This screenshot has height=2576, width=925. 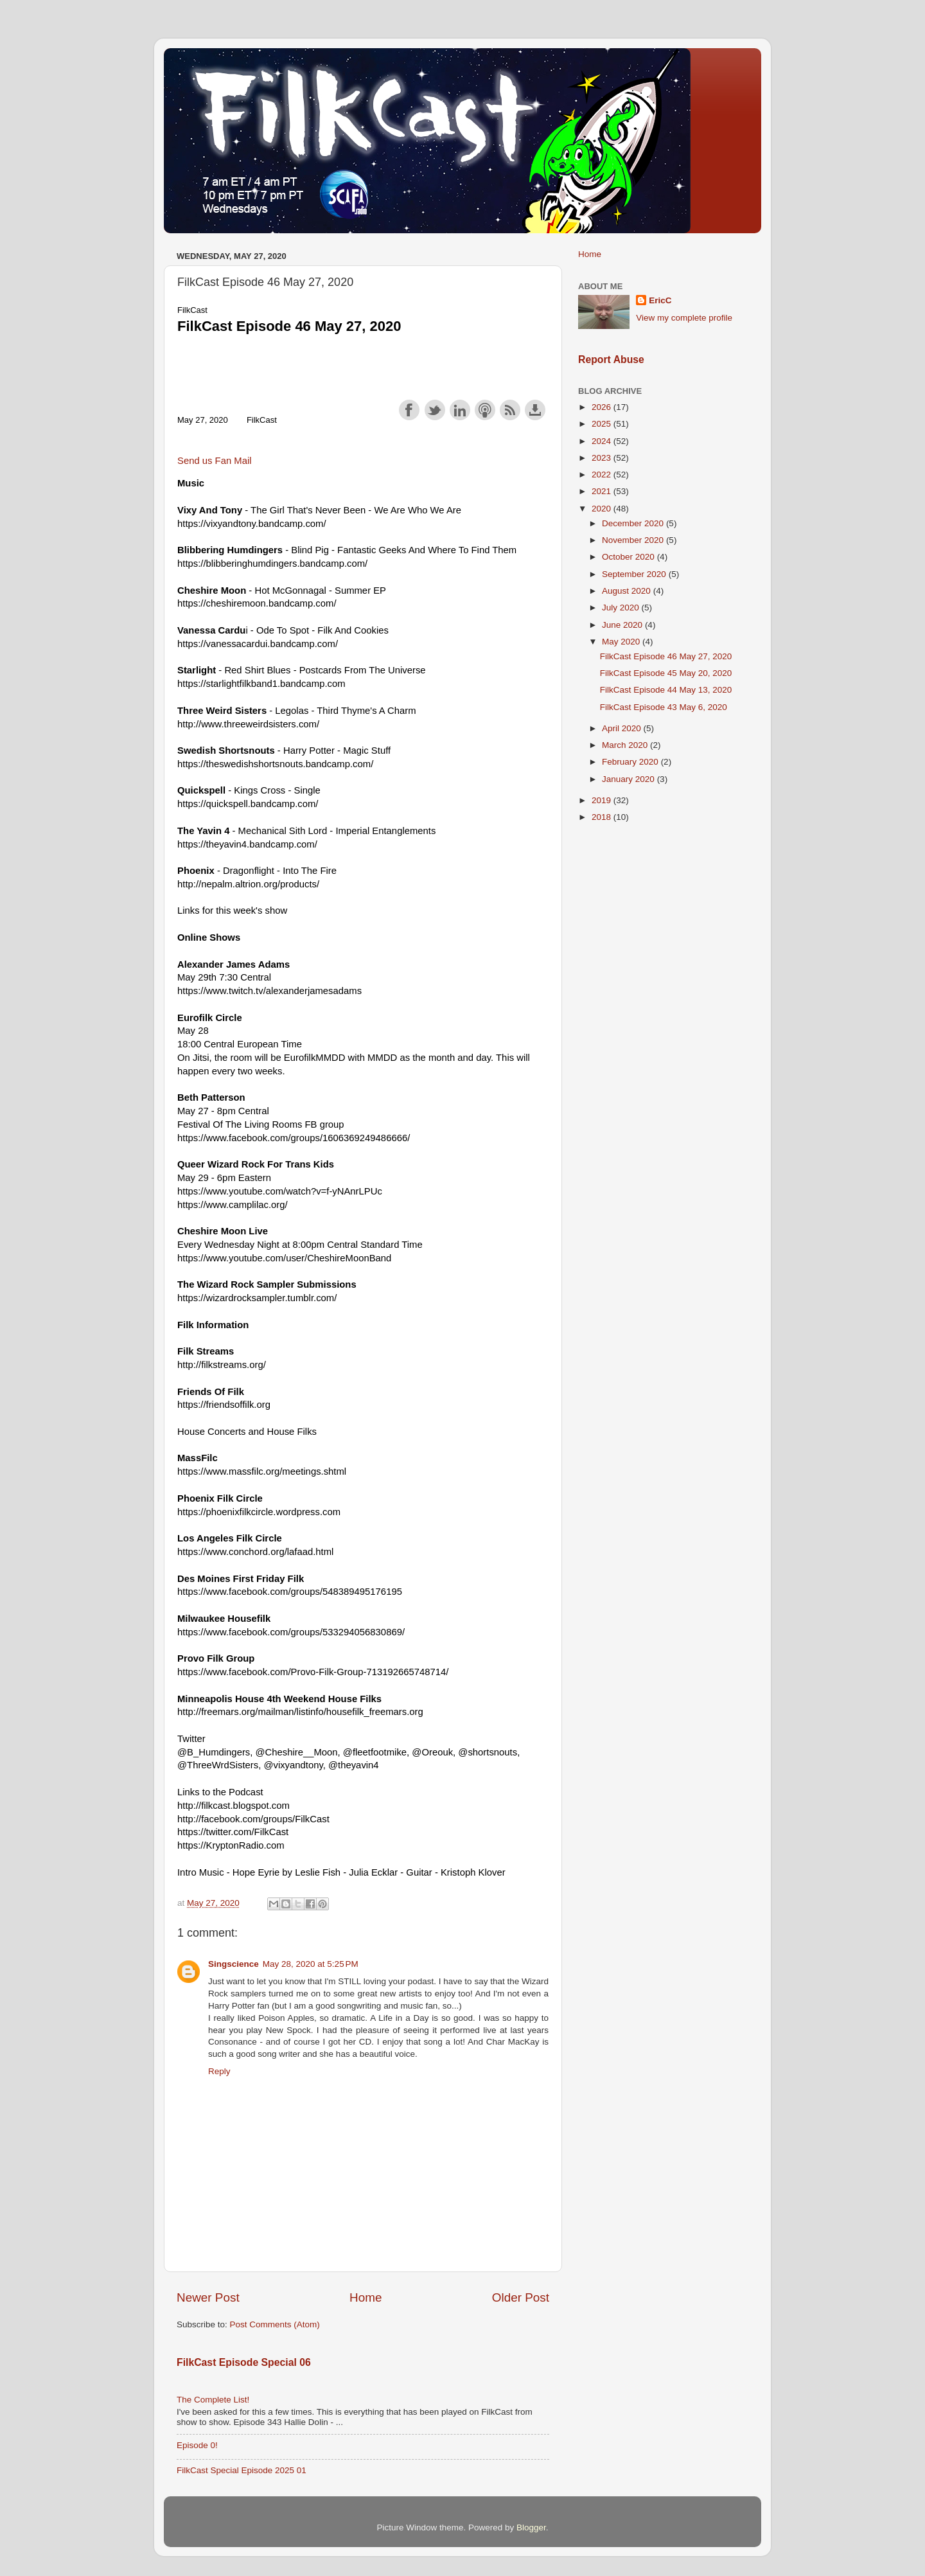 I want to click on October 2020, so click(x=629, y=557).